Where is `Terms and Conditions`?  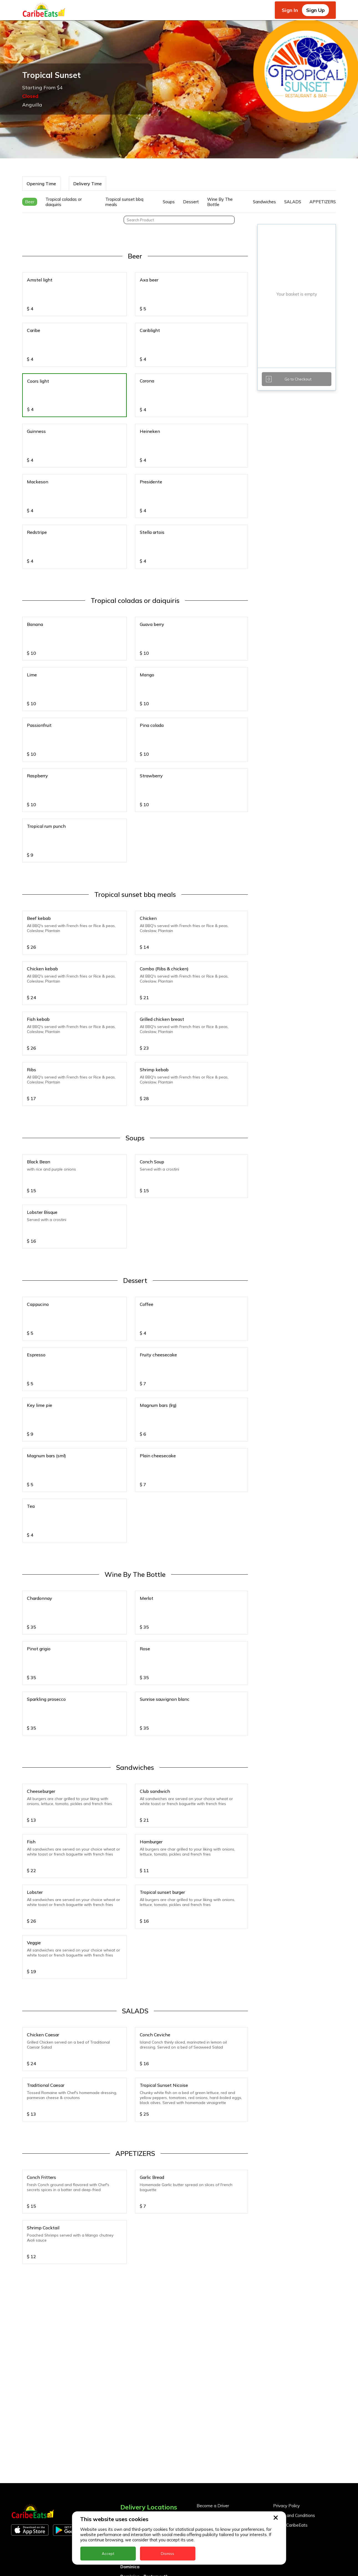 Terms and Conditions is located at coordinates (294, 2320).